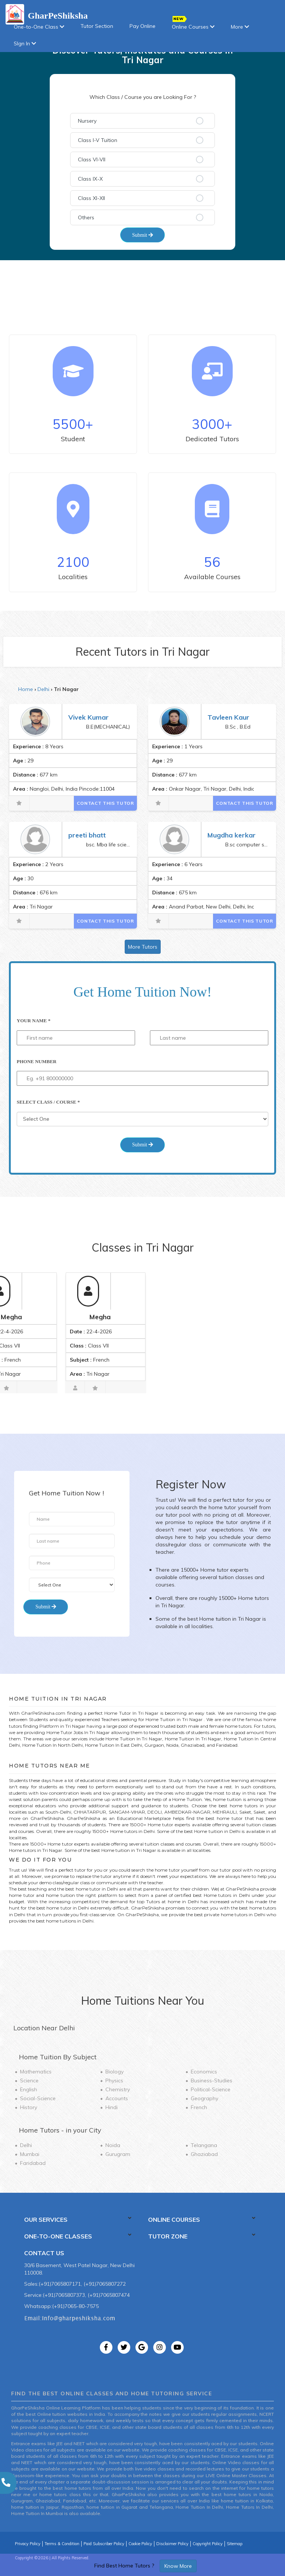 The width and height of the screenshot is (285, 2576). What do you see at coordinates (178, 2566) in the screenshot?
I see `Know More` at bounding box center [178, 2566].